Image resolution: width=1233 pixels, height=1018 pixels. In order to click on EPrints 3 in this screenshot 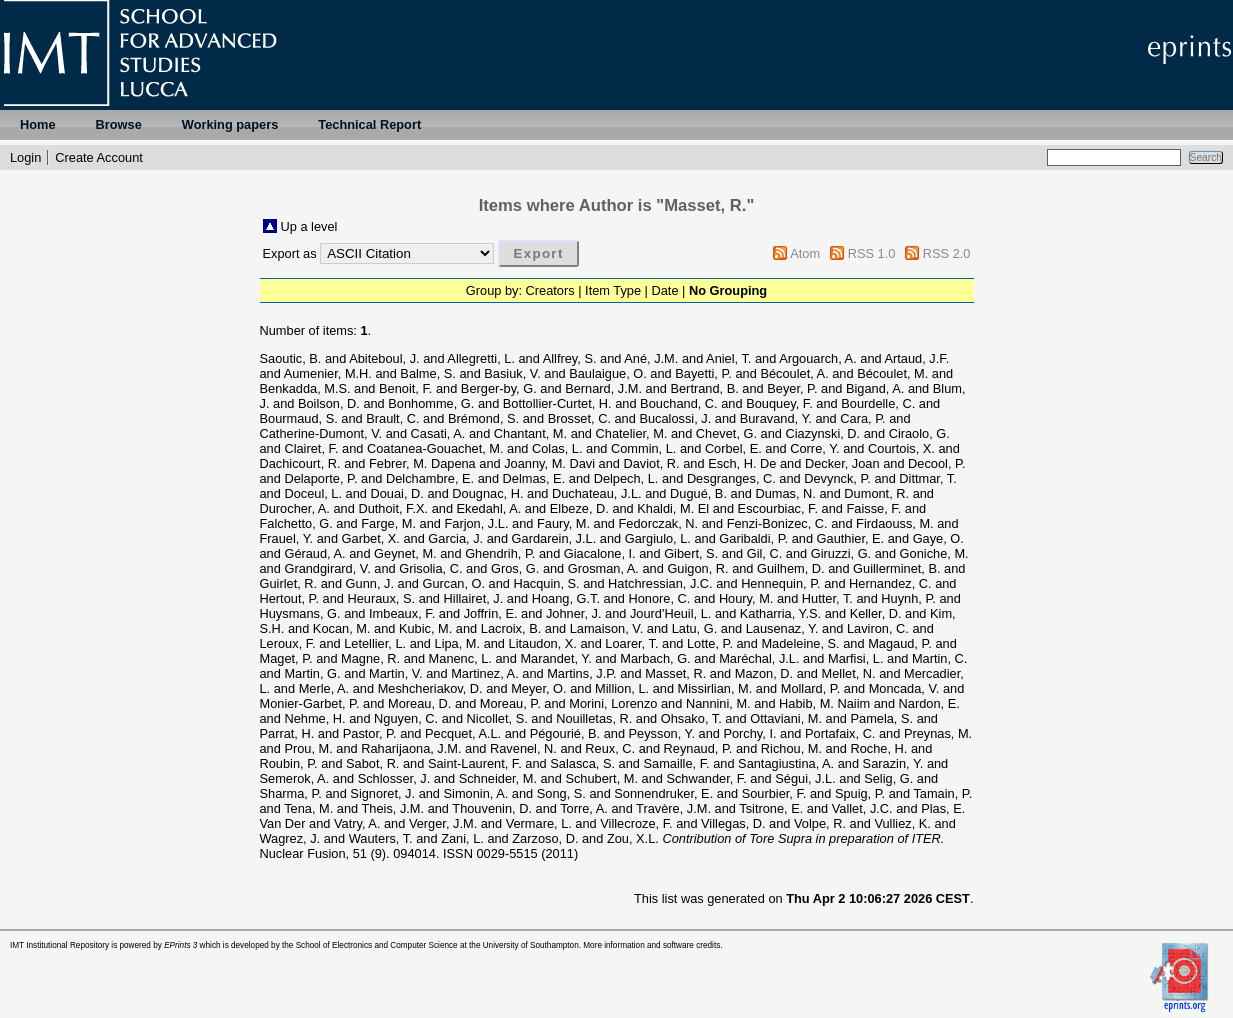, I will do `click(180, 945)`.